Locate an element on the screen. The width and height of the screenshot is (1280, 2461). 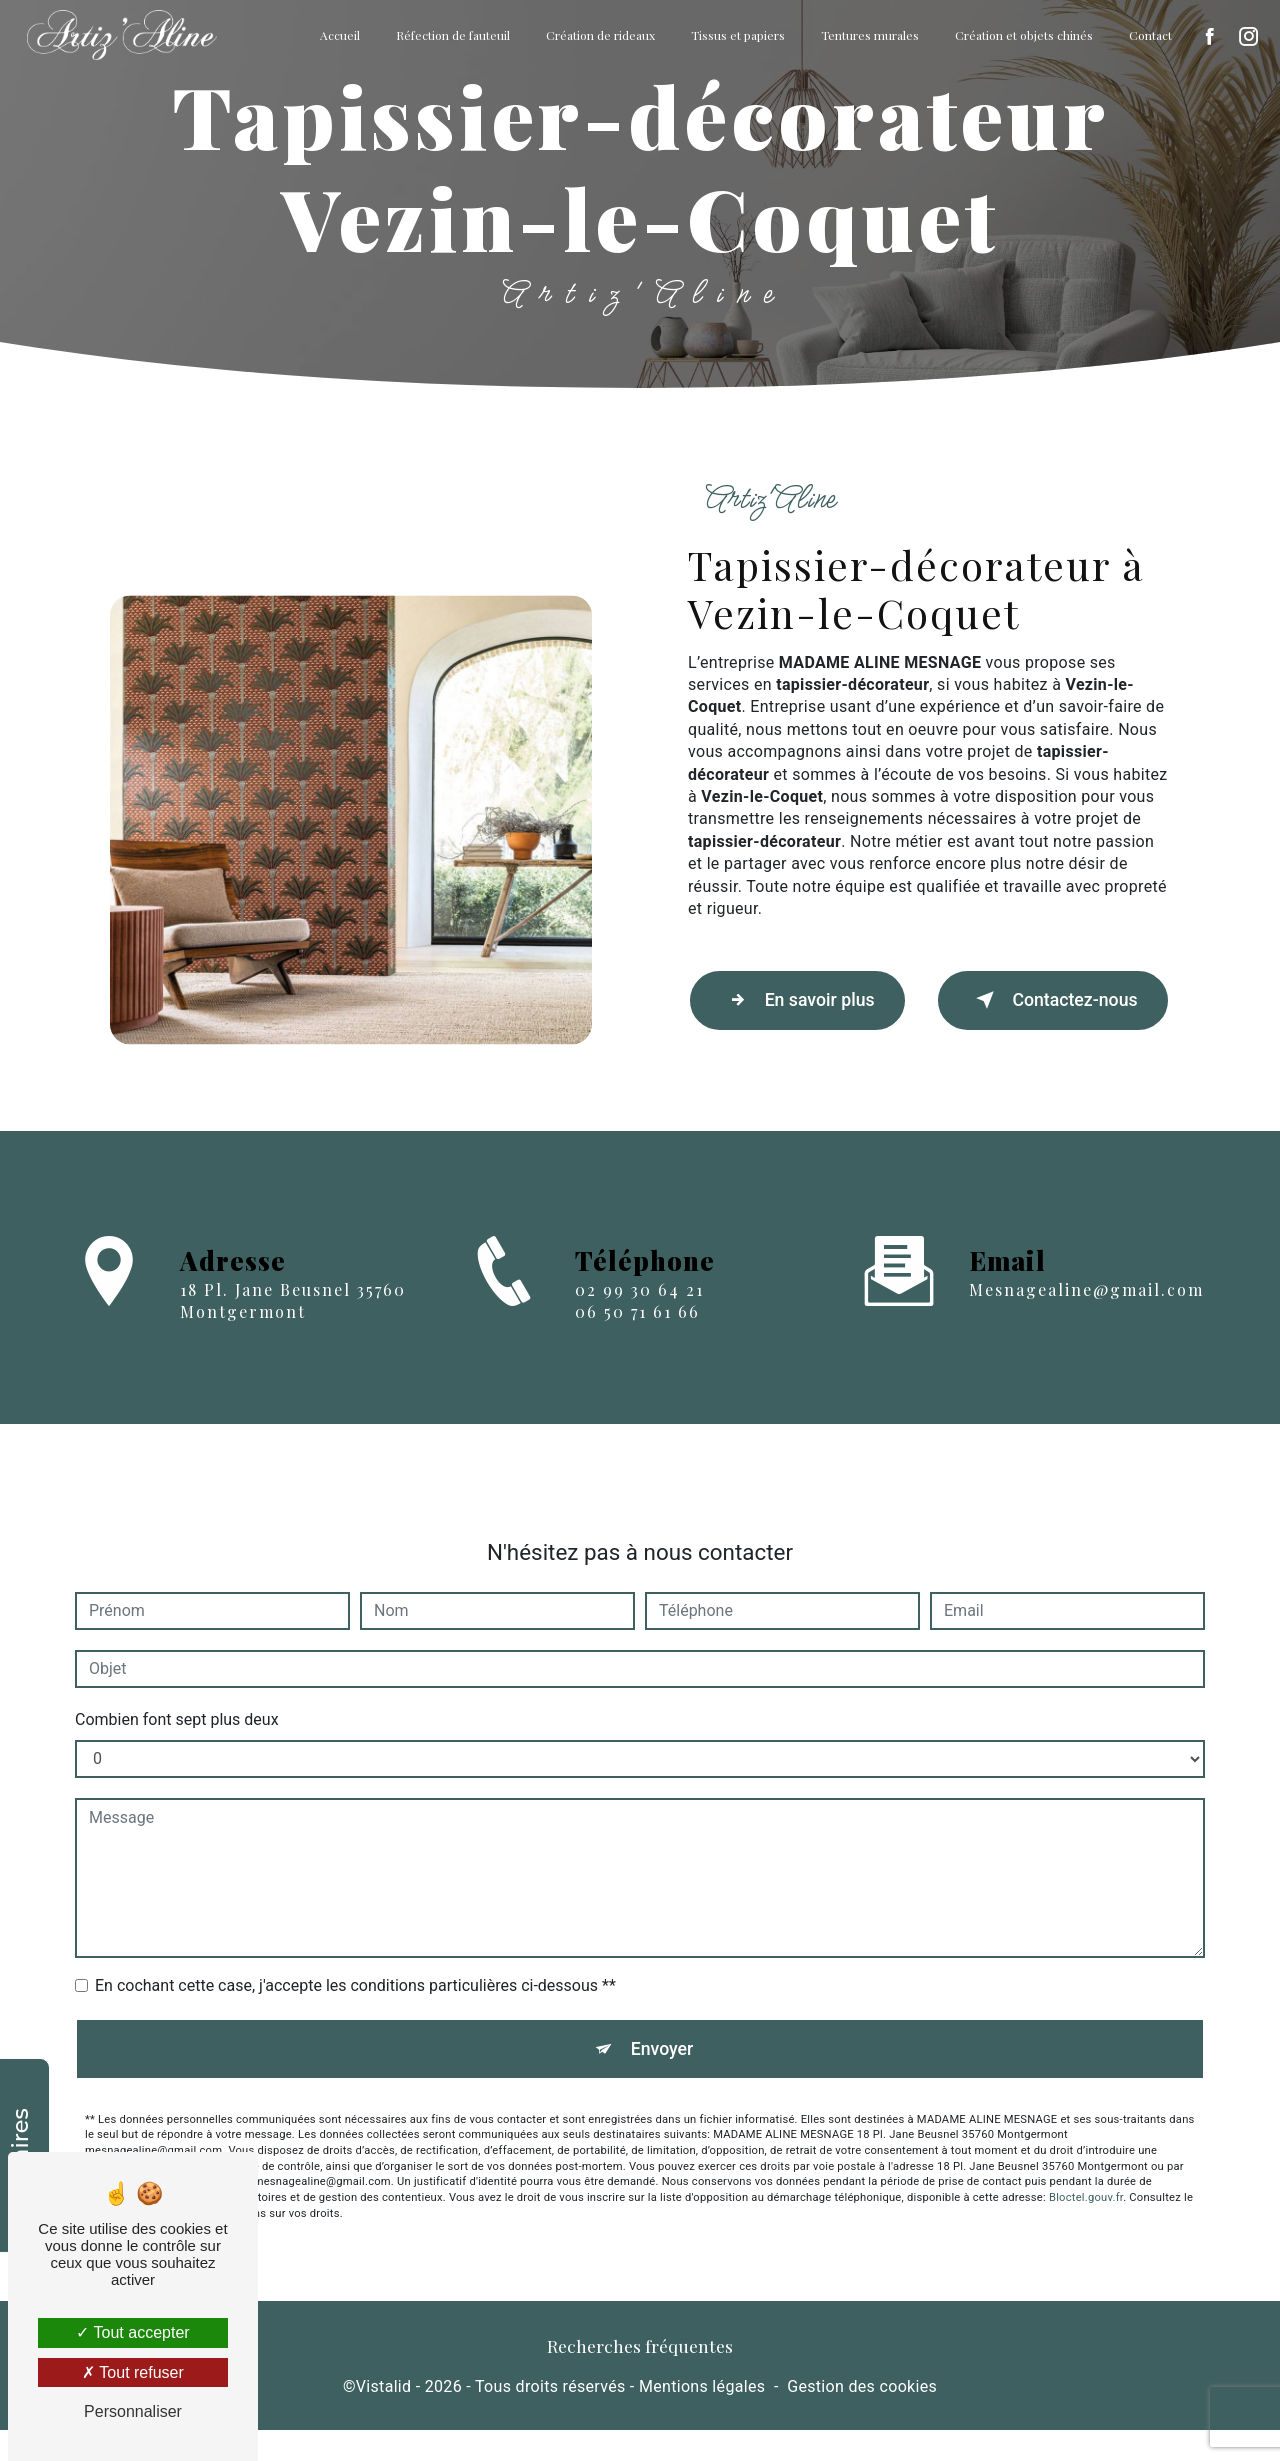
06 50 71 61 66 is located at coordinates (637, 1377).